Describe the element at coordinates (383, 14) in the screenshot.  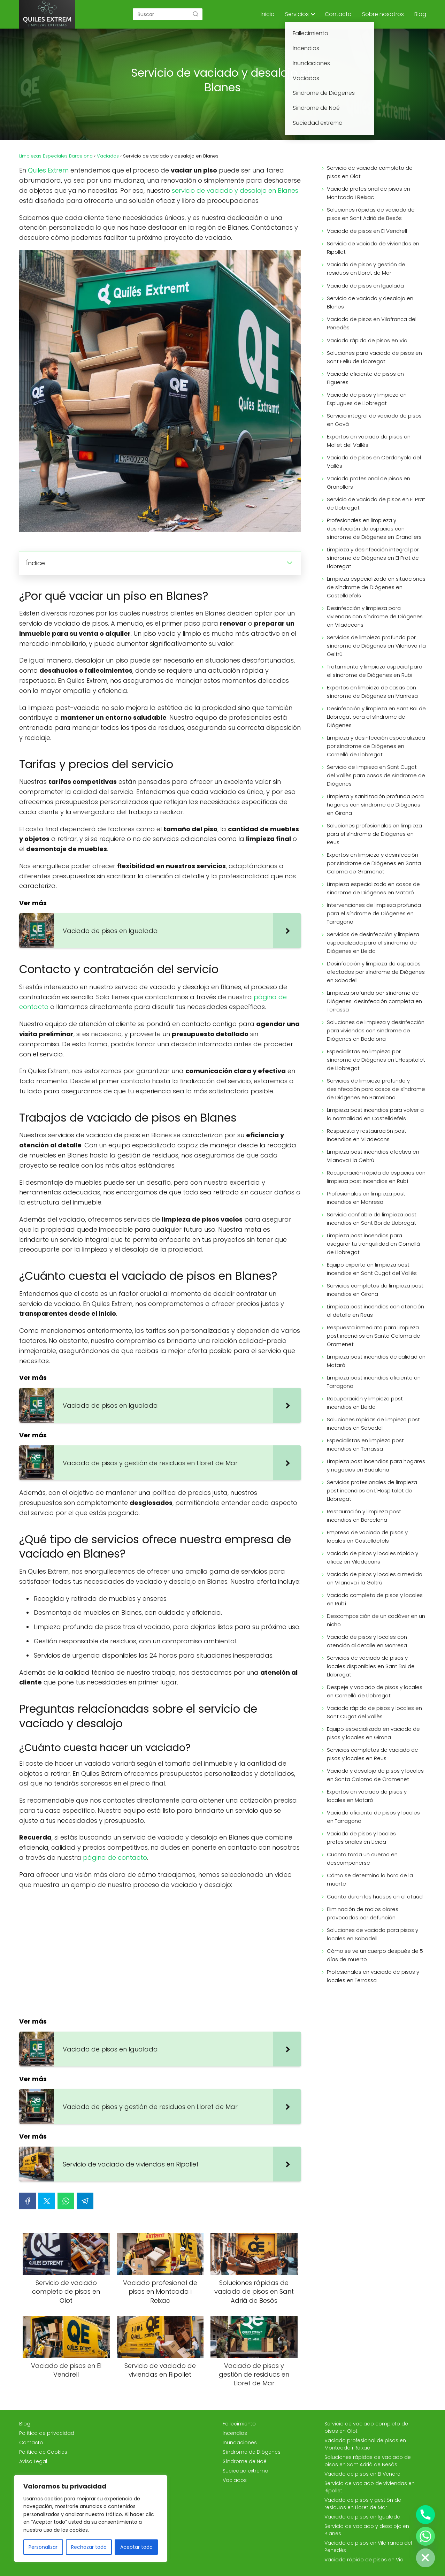
I see `Sobre nosotros` at that location.